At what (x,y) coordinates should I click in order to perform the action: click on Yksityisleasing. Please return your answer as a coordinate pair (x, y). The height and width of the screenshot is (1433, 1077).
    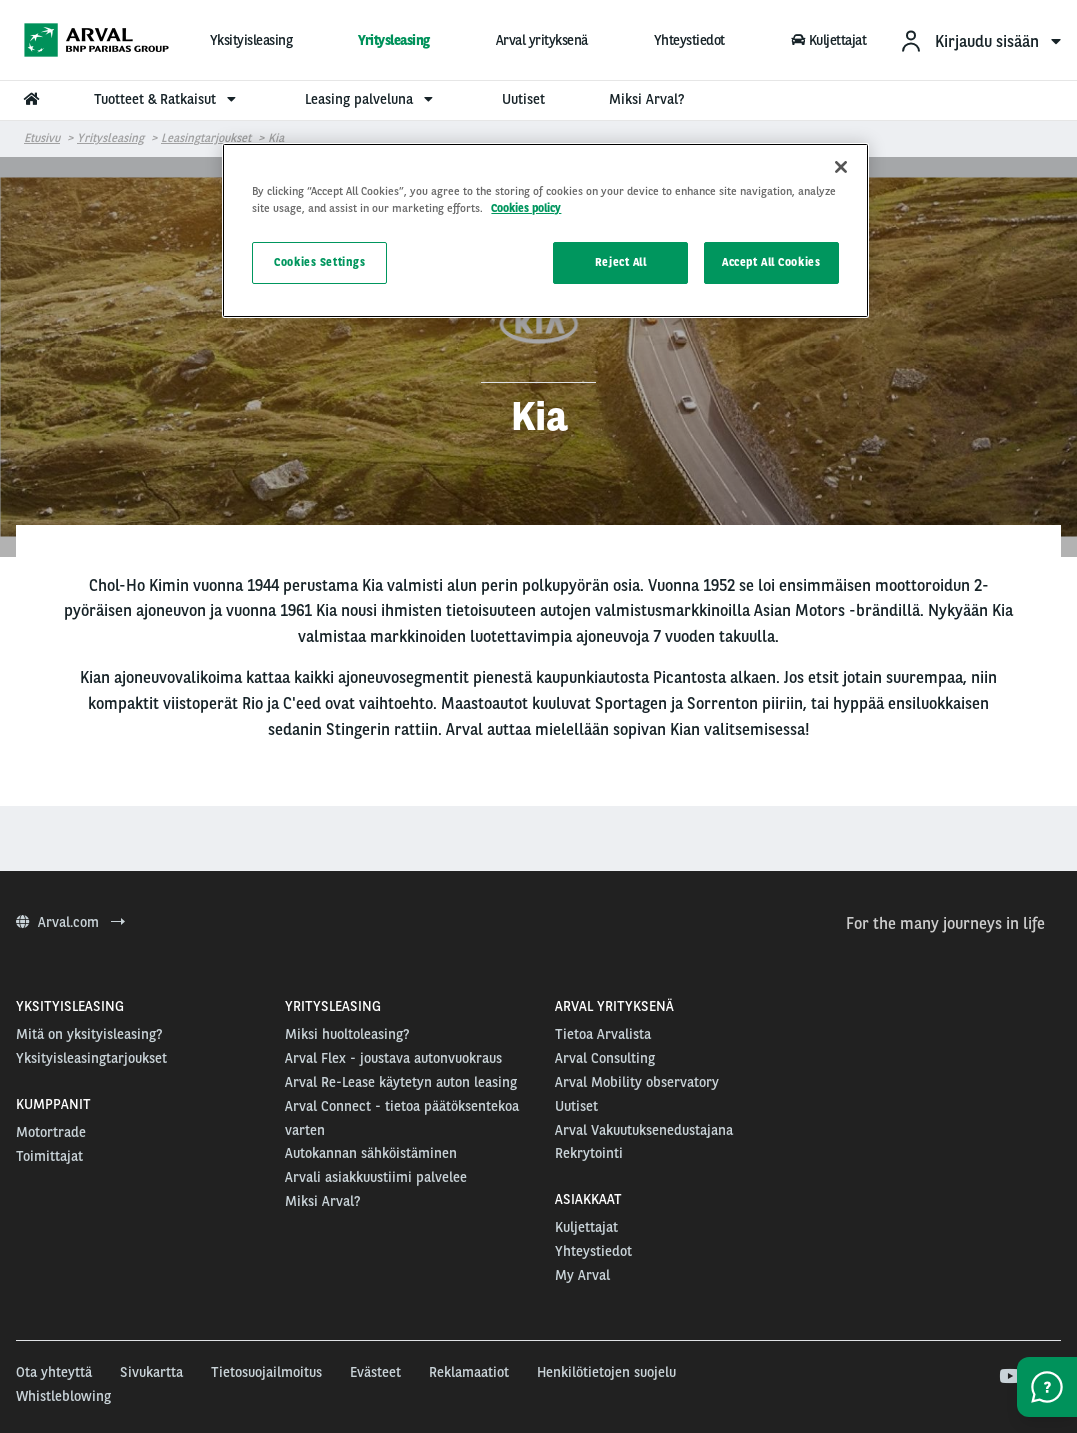
    Looking at the image, I should click on (251, 40).